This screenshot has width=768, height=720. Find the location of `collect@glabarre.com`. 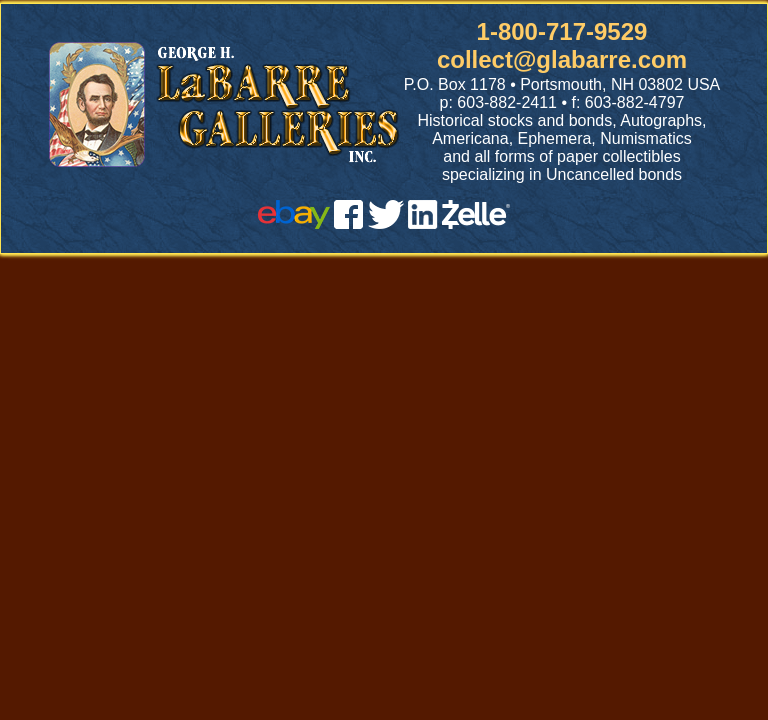

collect@glabarre.com is located at coordinates (562, 59).